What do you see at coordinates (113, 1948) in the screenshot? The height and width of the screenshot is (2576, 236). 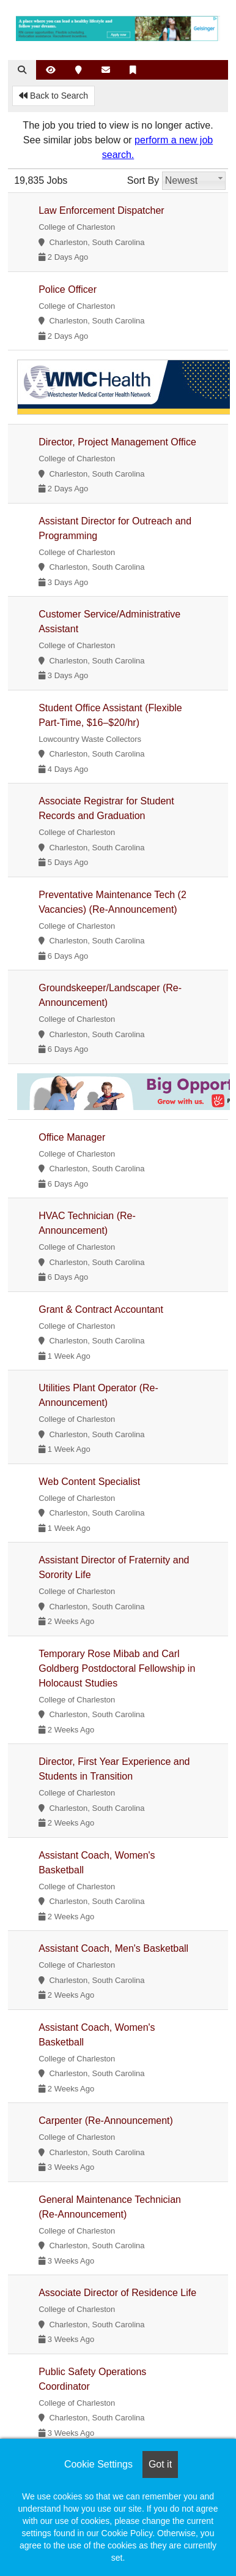 I see `Assistant Coach, Men's Basketball` at bounding box center [113, 1948].